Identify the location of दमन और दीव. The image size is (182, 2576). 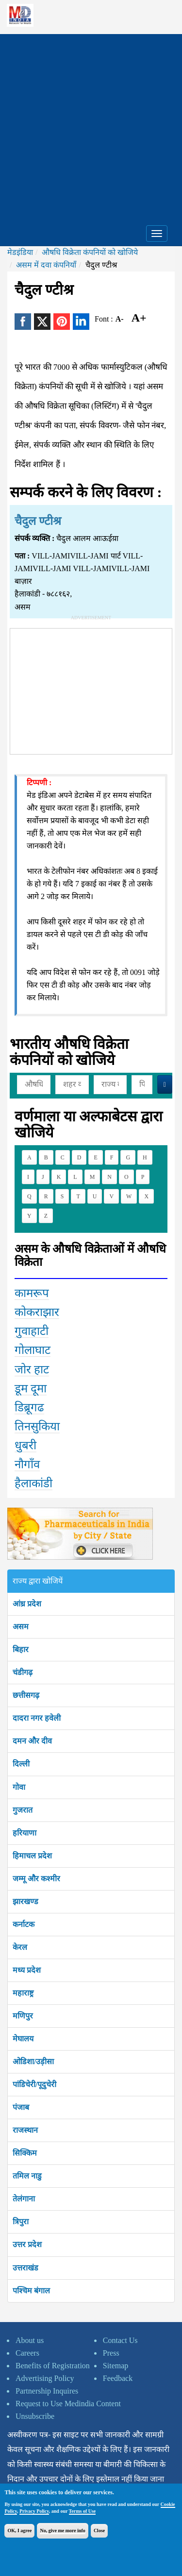
(32, 1741).